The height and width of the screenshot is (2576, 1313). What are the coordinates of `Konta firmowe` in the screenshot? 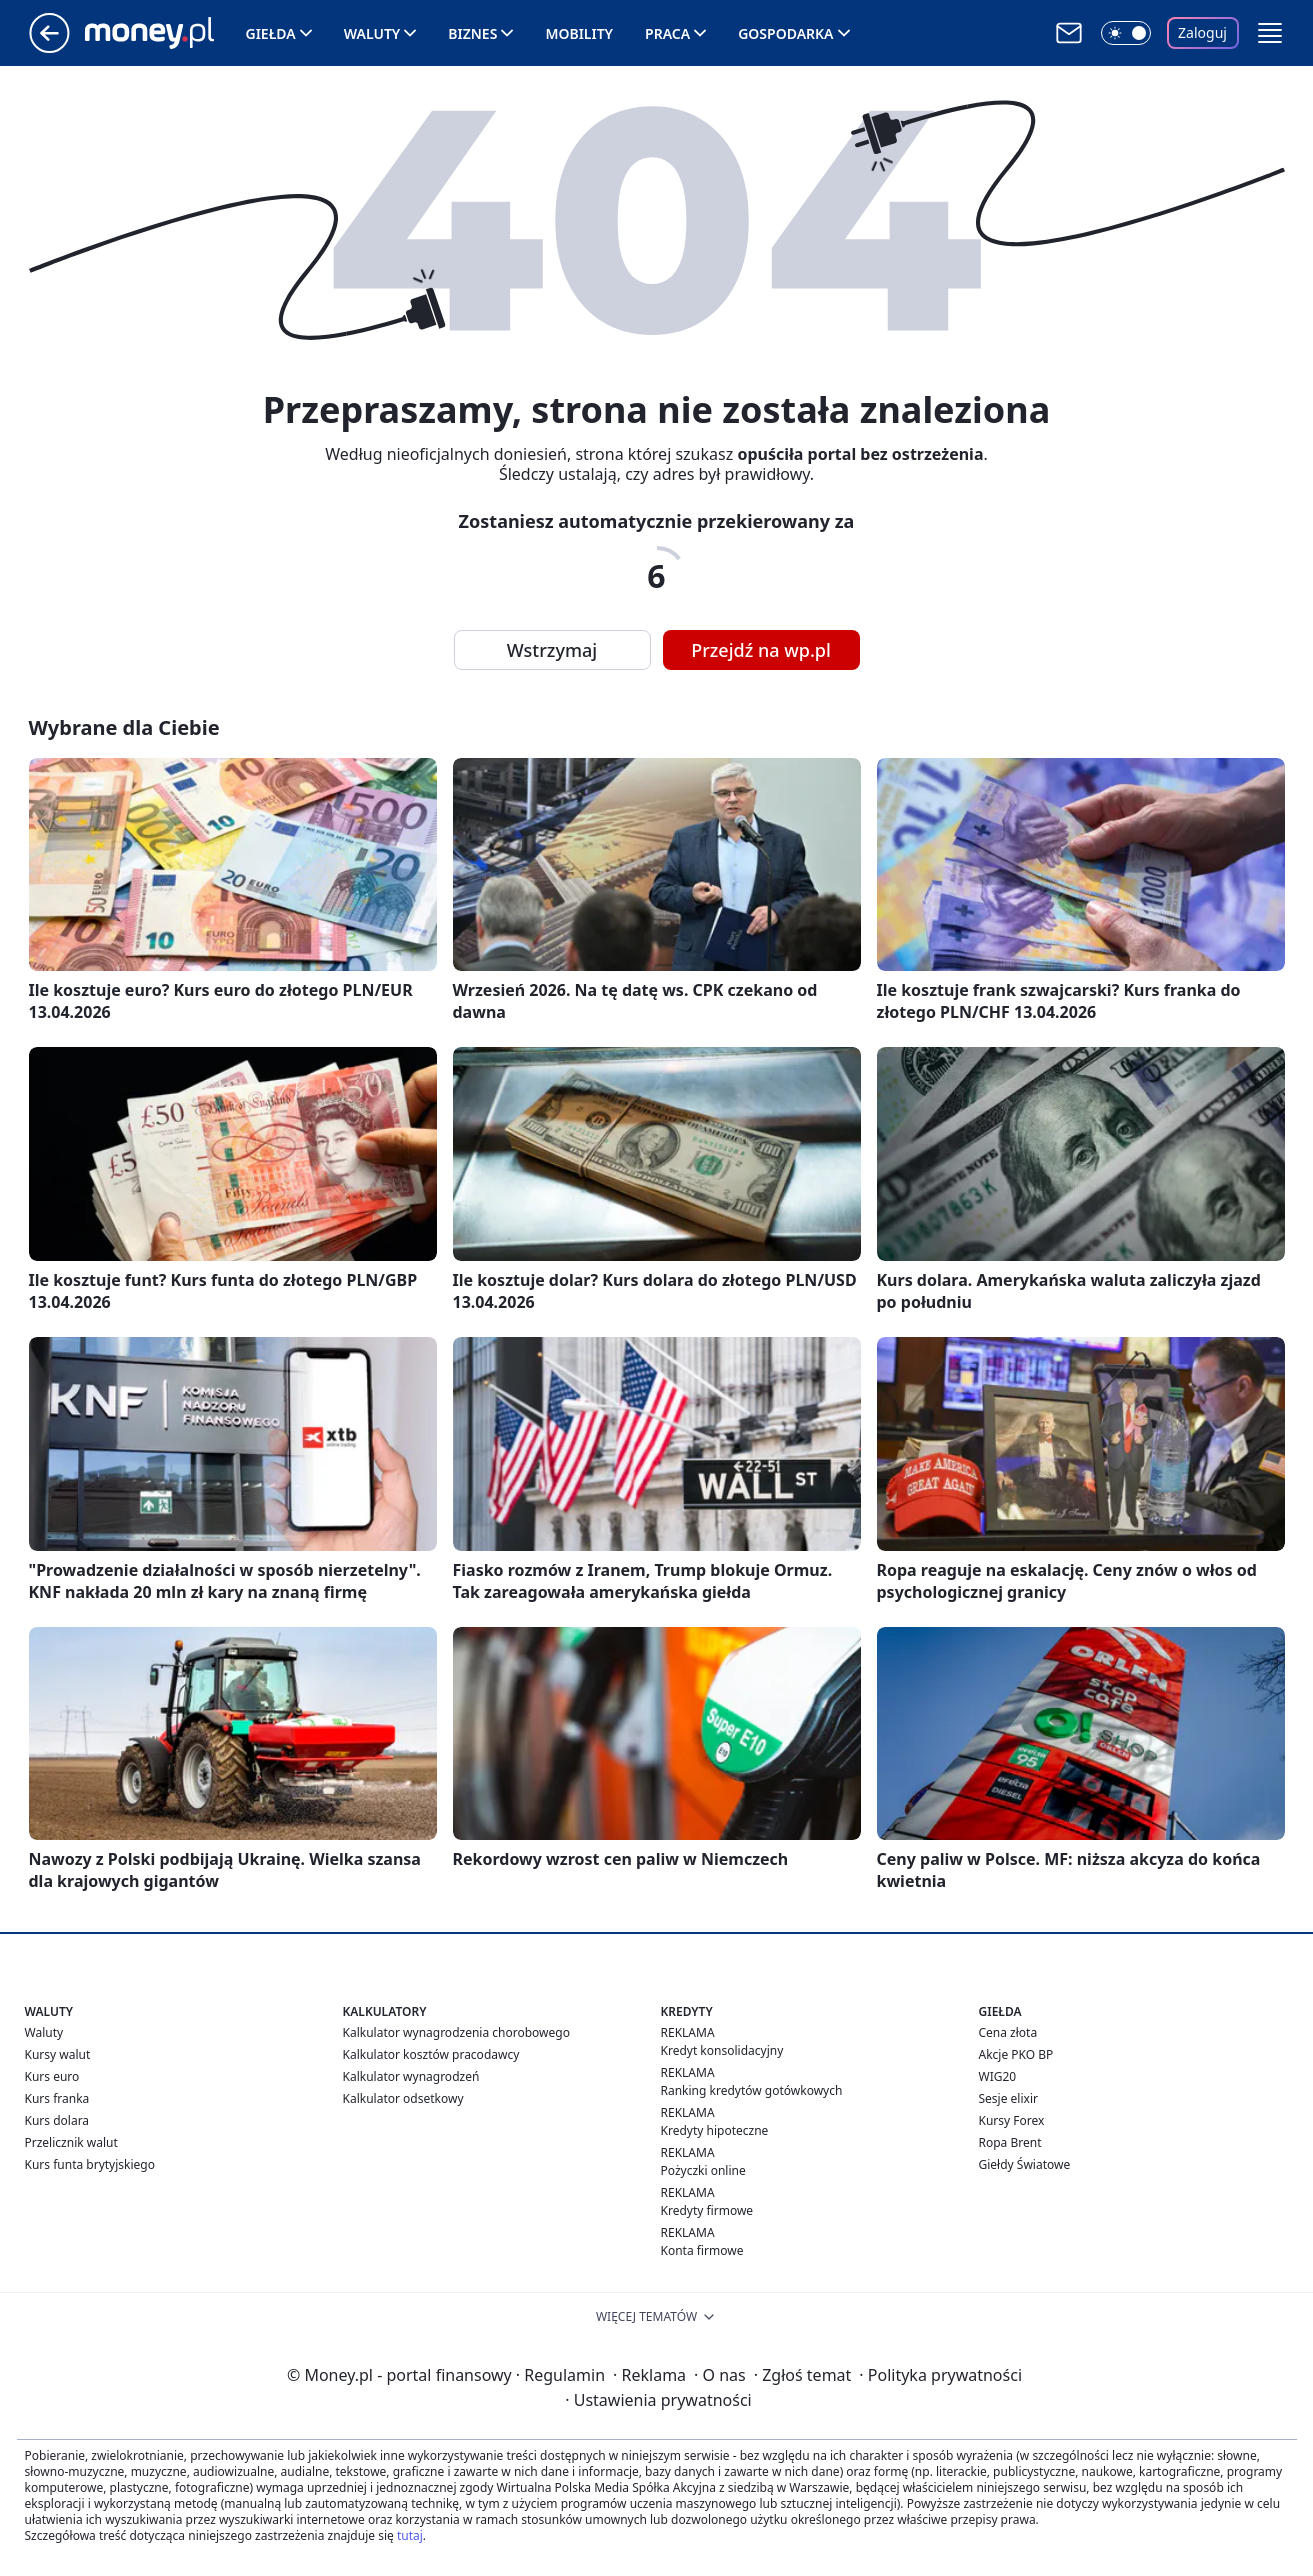 It's located at (702, 2250).